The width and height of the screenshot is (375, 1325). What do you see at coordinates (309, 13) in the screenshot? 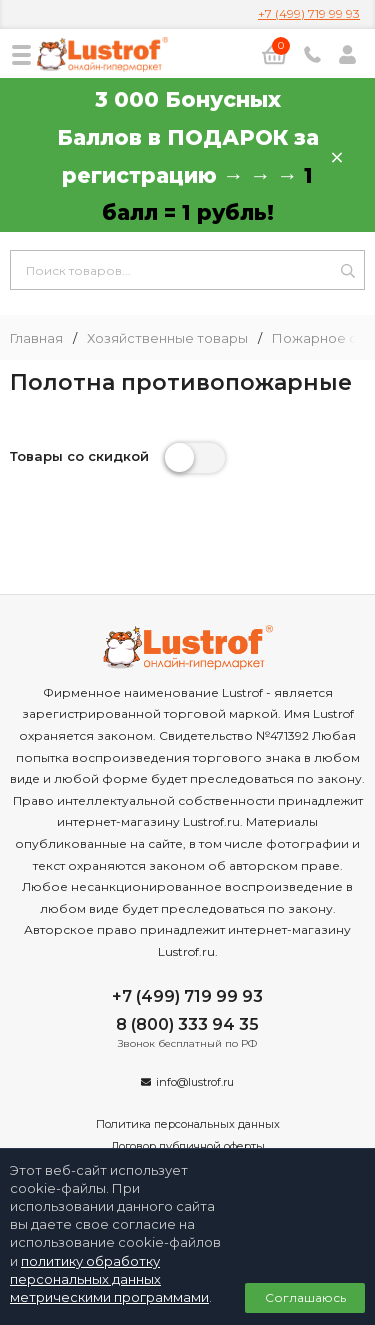
I see `+7 (499) 719 99 93` at bounding box center [309, 13].